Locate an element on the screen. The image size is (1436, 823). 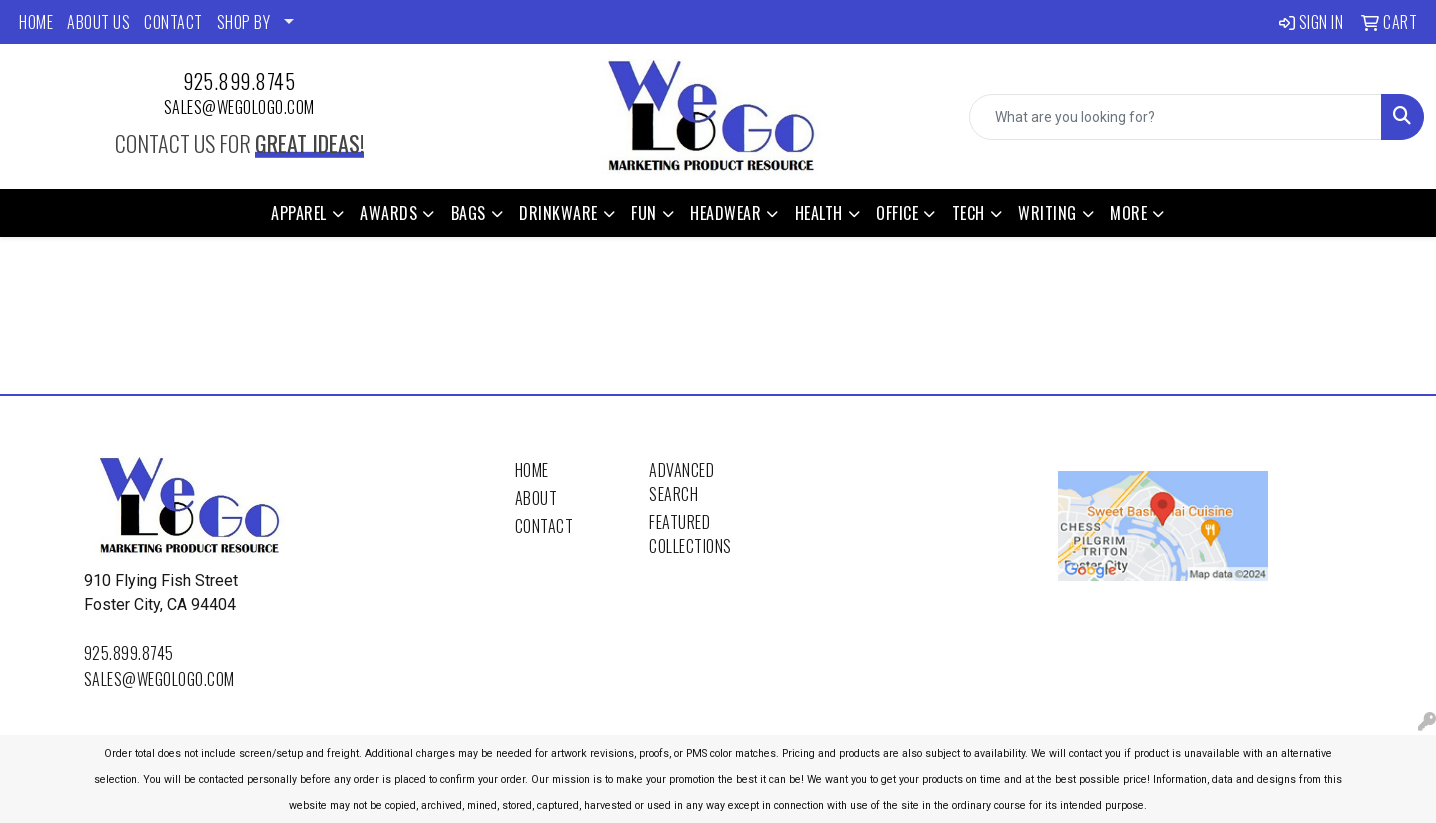
Featured Collections is located at coordinates (690, 534).